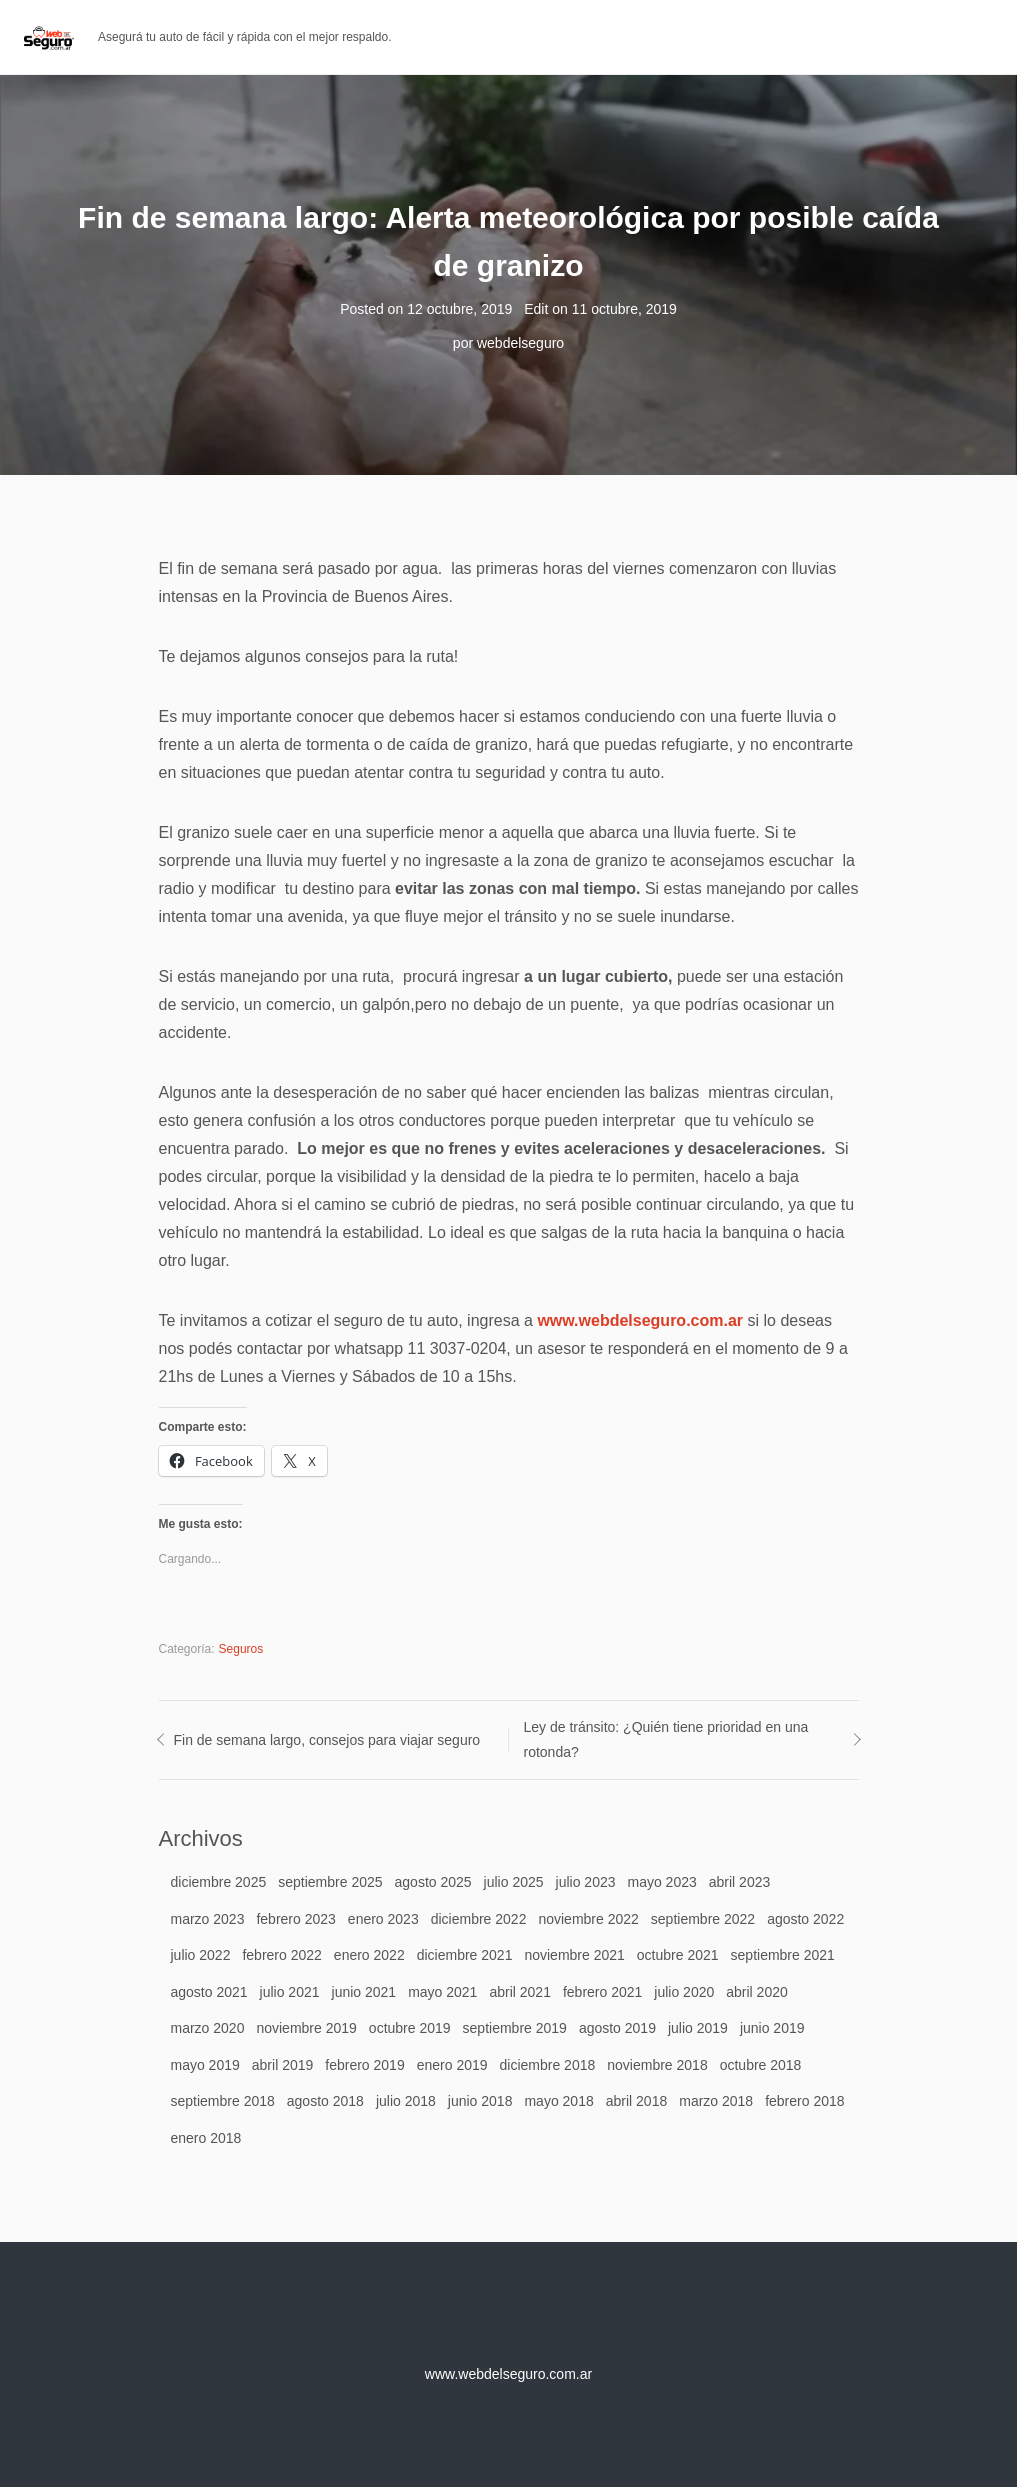 The width and height of the screenshot is (1017, 2487). What do you see at coordinates (574, 1955) in the screenshot?
I see `noviembre 2021` at bounding box center [574, 1955].